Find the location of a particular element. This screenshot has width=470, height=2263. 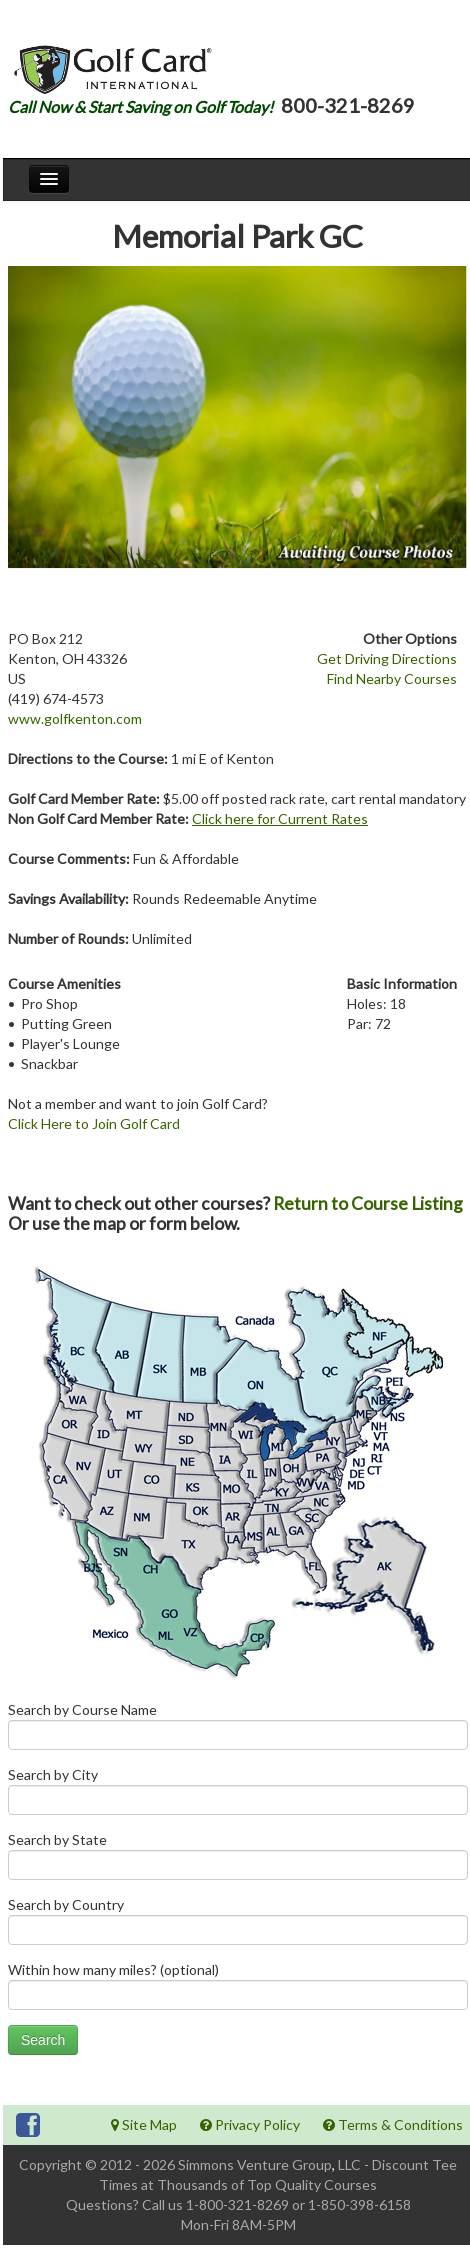

Search by Course Name is located at coordinates (238, 1730).